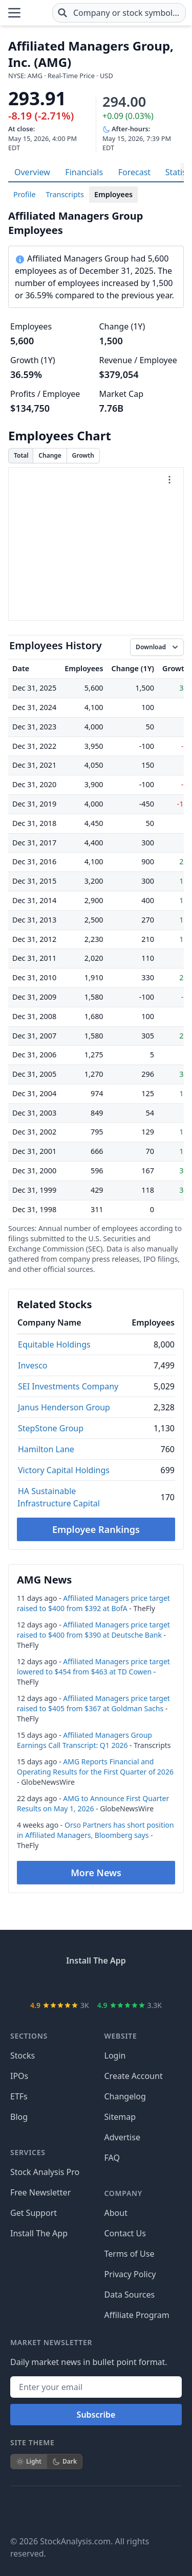 This screenshot has height=2576, width=192. I want to click on Create Account, so click(133, 2076).